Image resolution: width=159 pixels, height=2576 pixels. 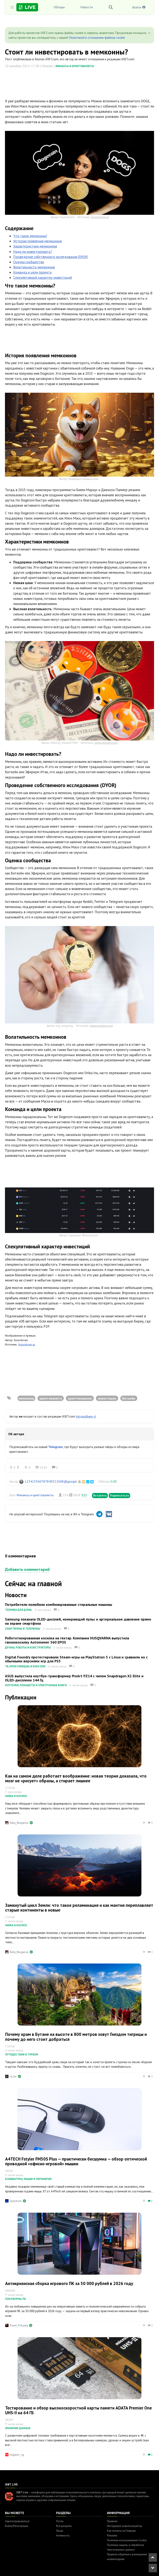 What do you see at coordinates (34, 267) in the screenshot?
I see `Волатильность мемкоинов` at bounding box center [34, 267].